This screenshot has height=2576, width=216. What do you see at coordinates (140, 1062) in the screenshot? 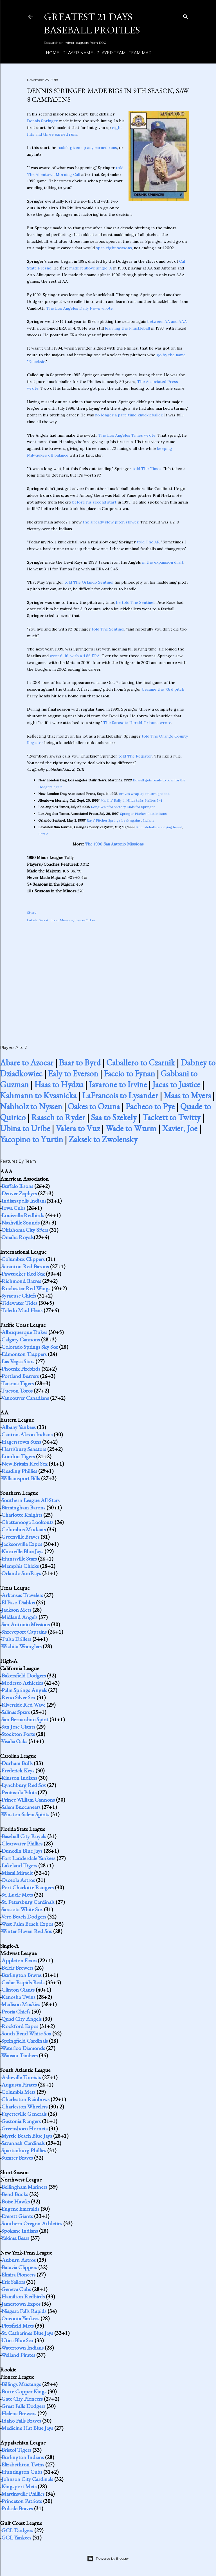
I see `Caballero to Czarnik` at bounding box center [140, 1062].